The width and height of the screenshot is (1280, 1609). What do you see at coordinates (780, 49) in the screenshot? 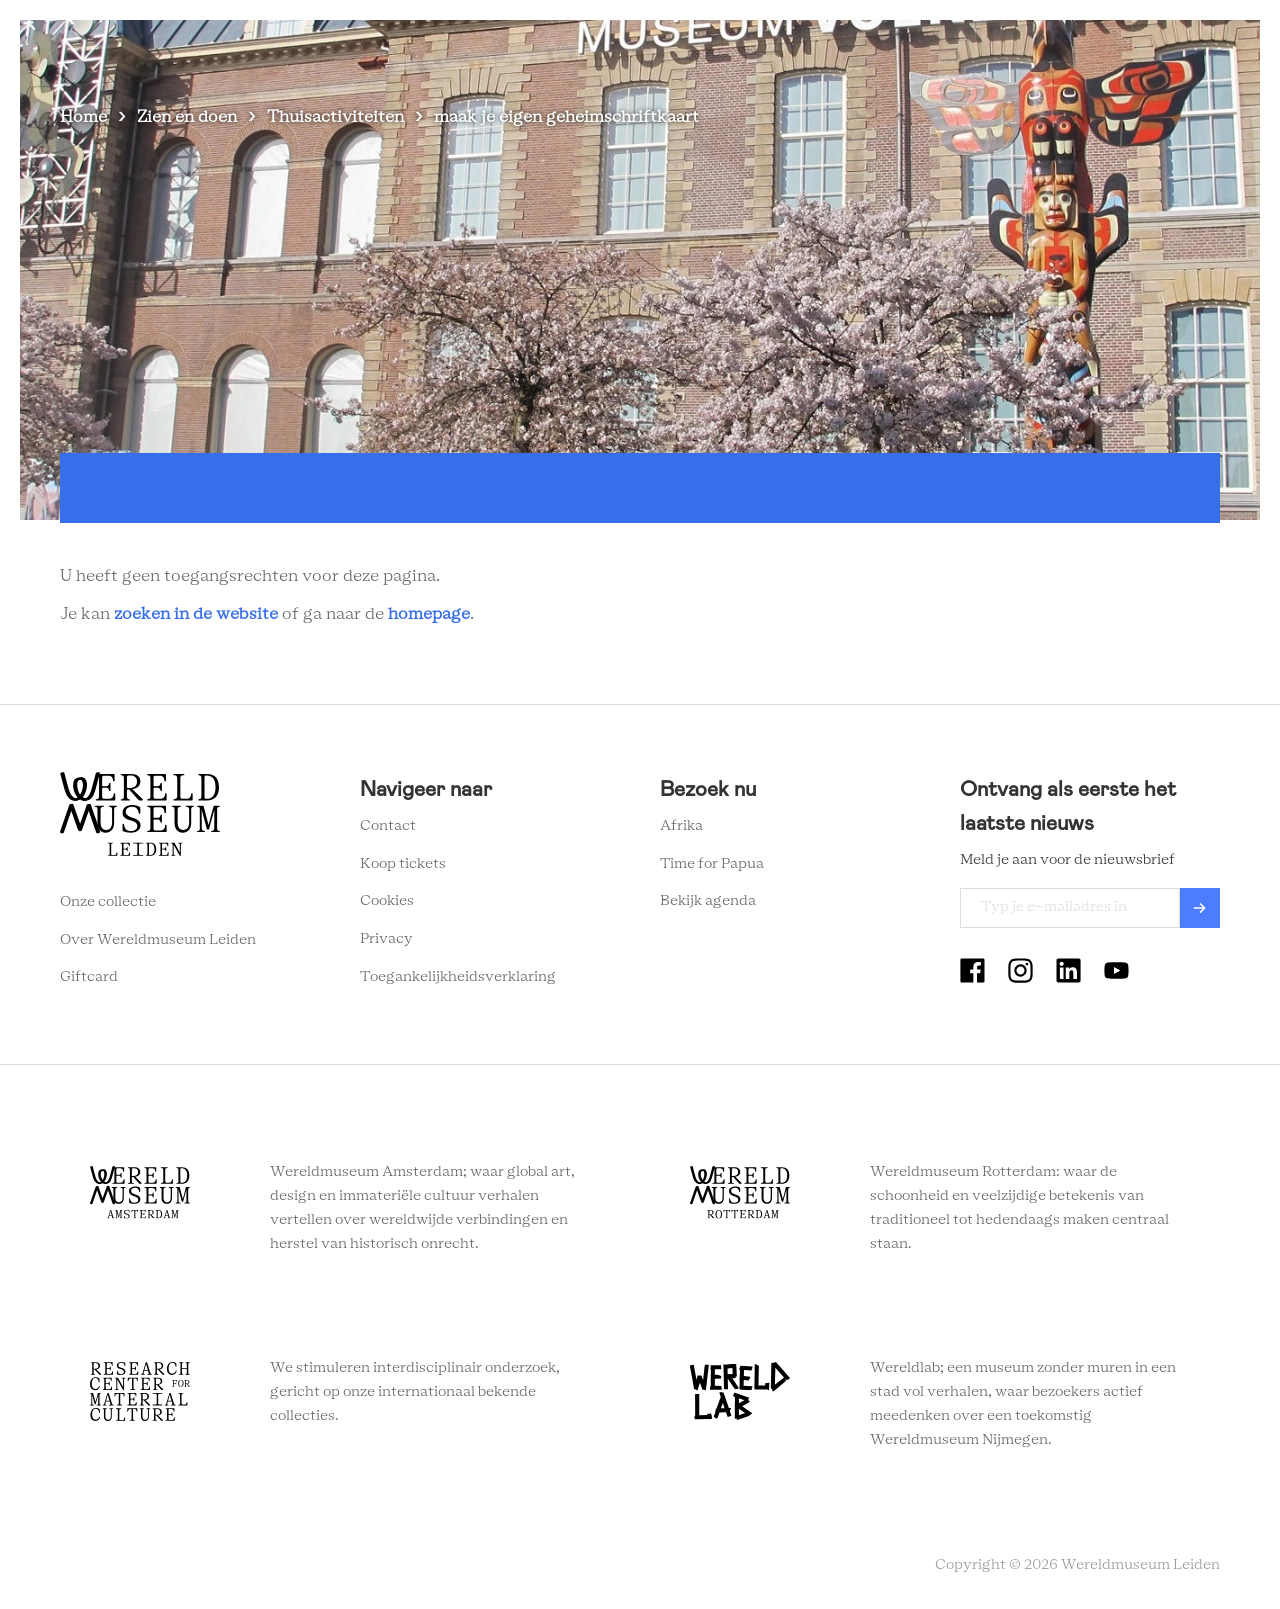
I see `Wereldverhalen` at bounding box center [780, 49].